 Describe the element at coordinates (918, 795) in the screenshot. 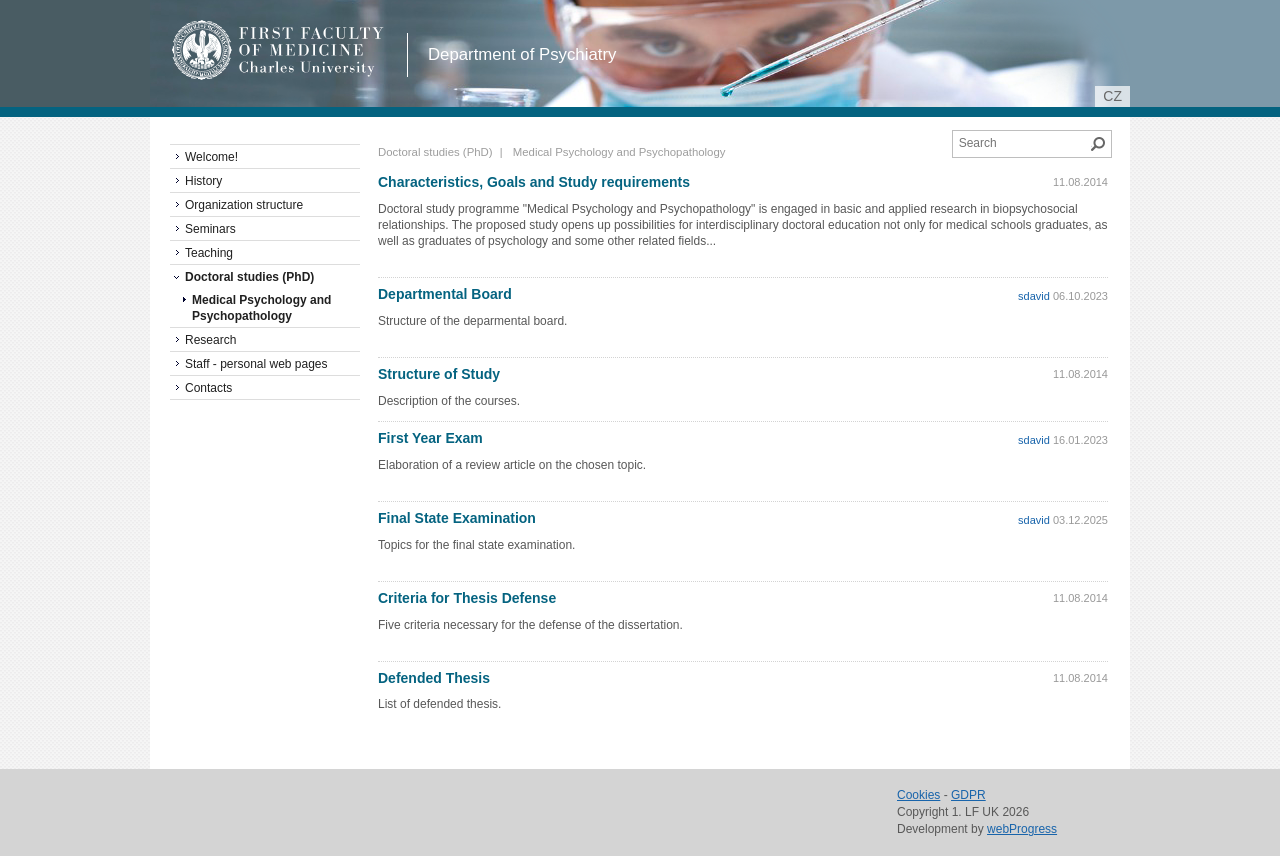

I see `Cookies` at that location.